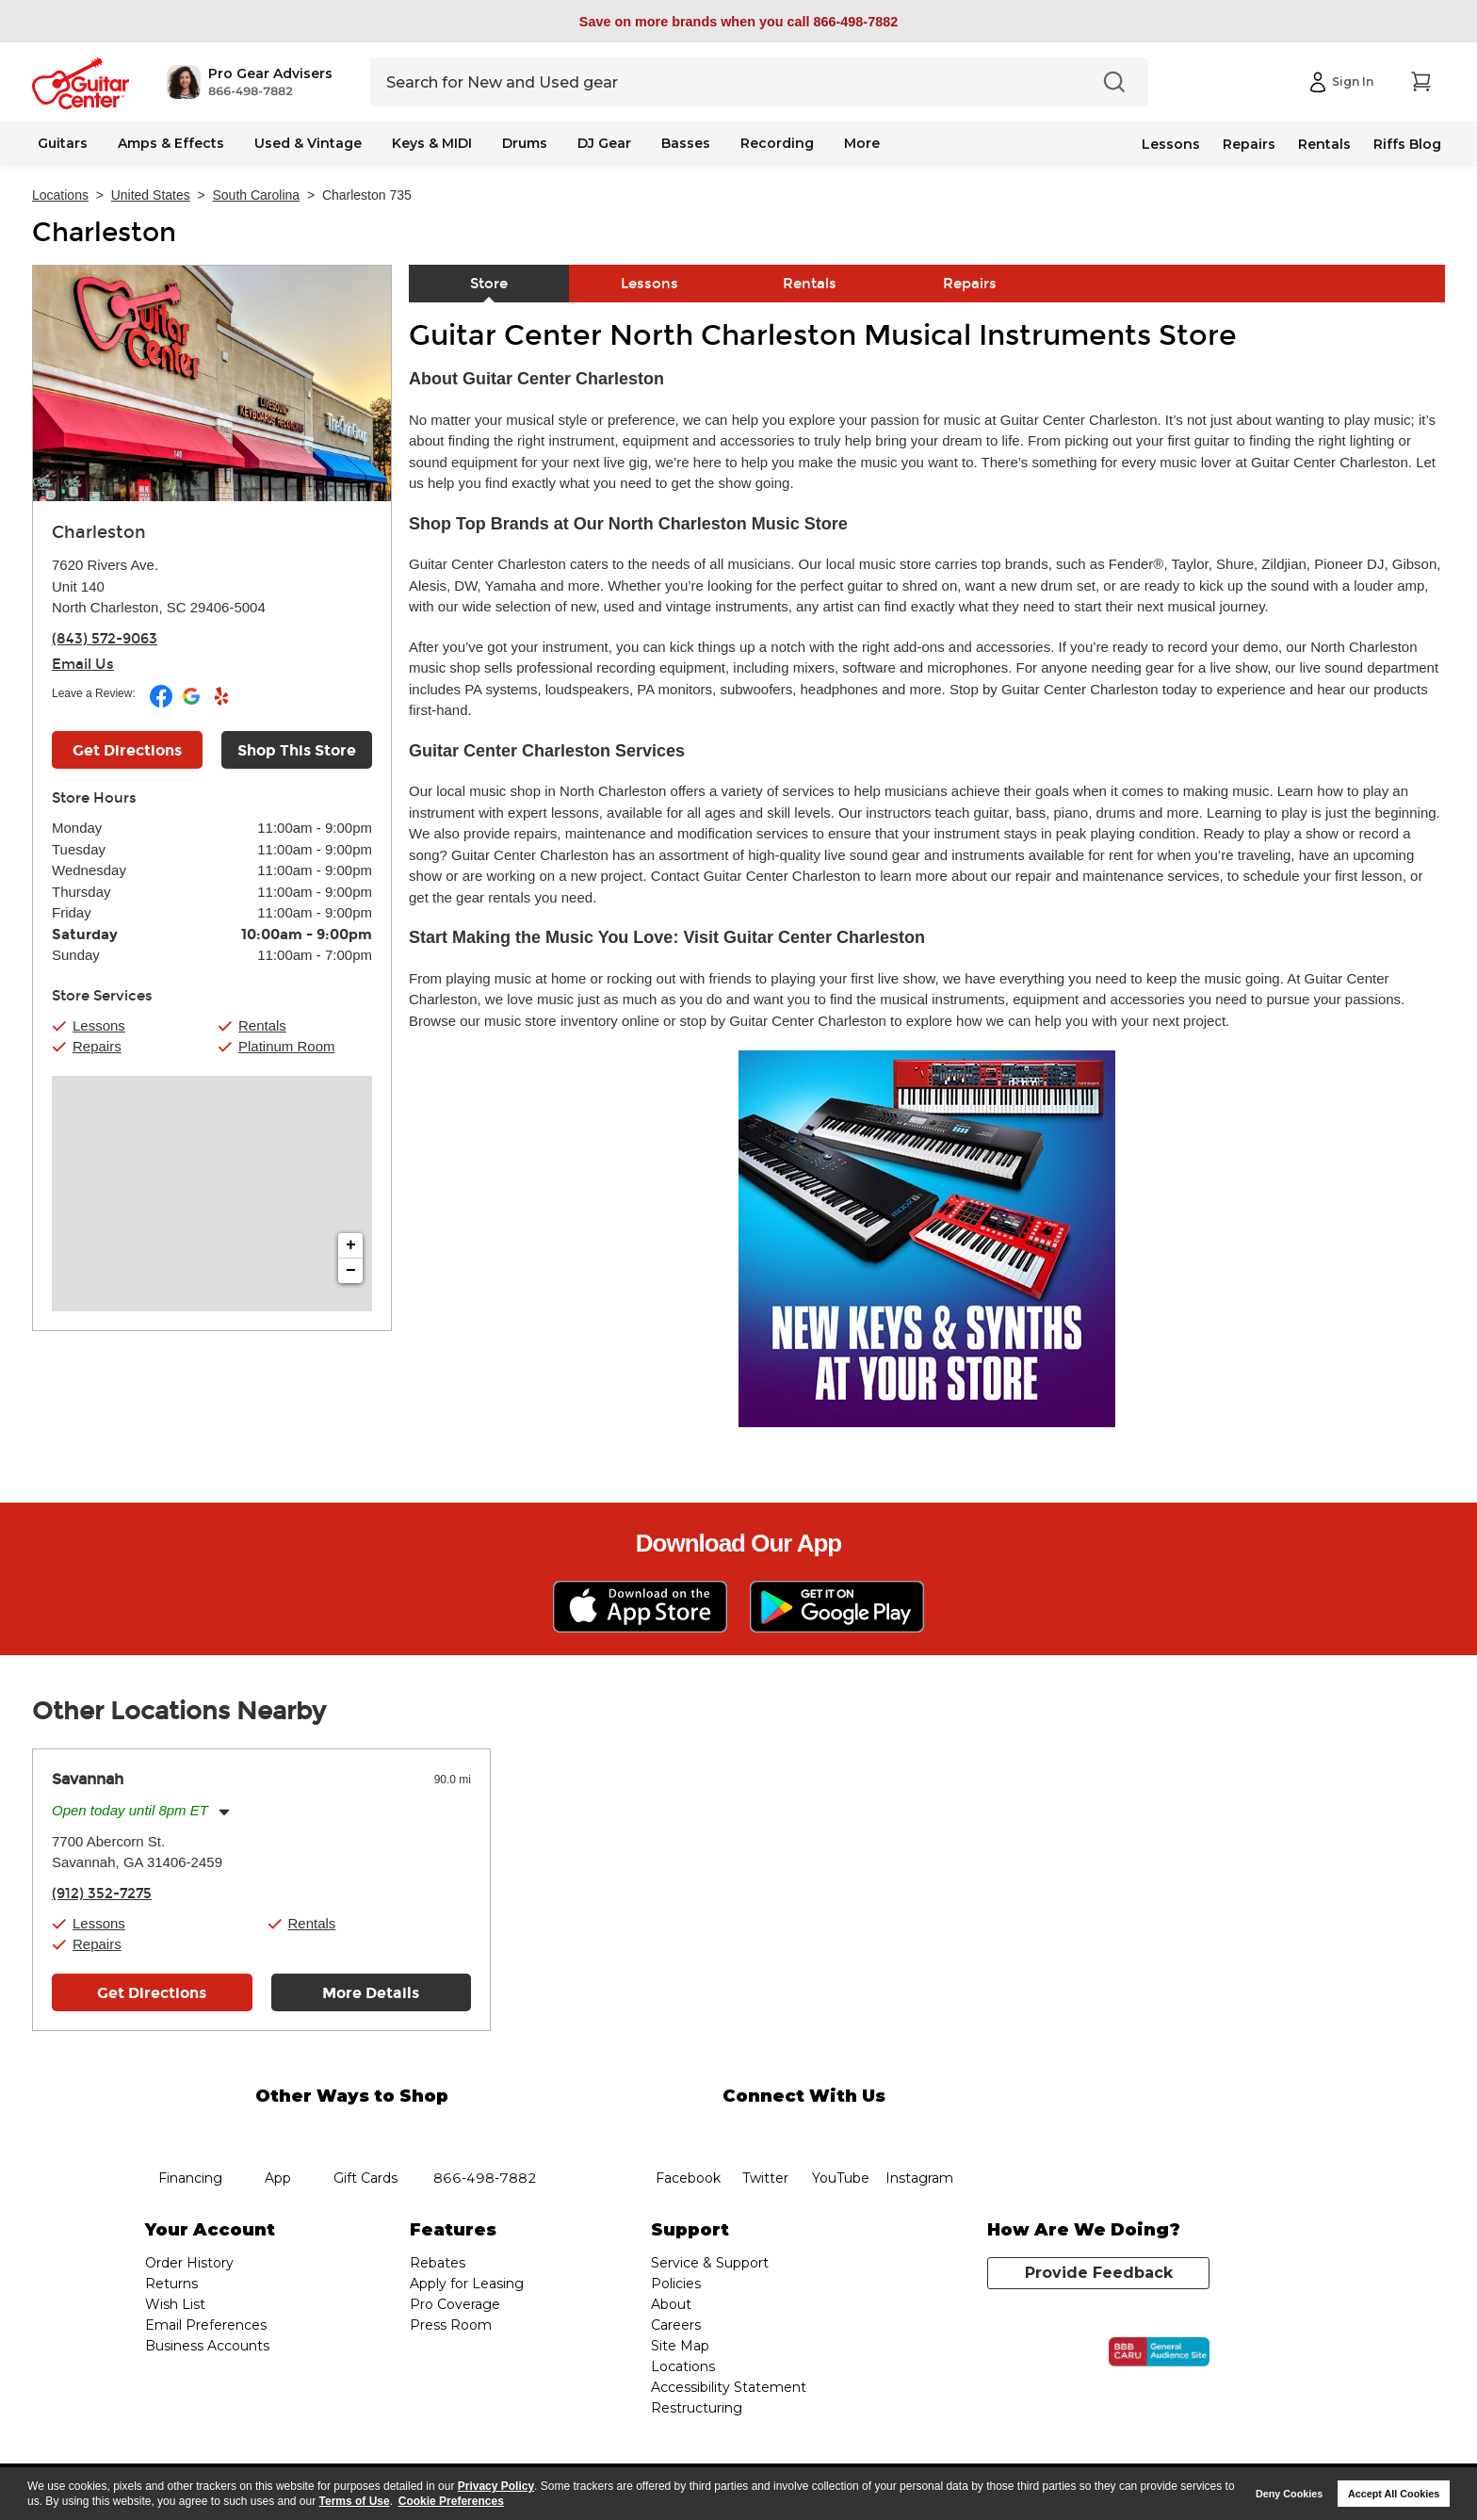 The image size is (1477, 2520). What do you see at coordinates (485, 2131) in the screenshot?
I see `phone number` at bounding box center [485, 2131].